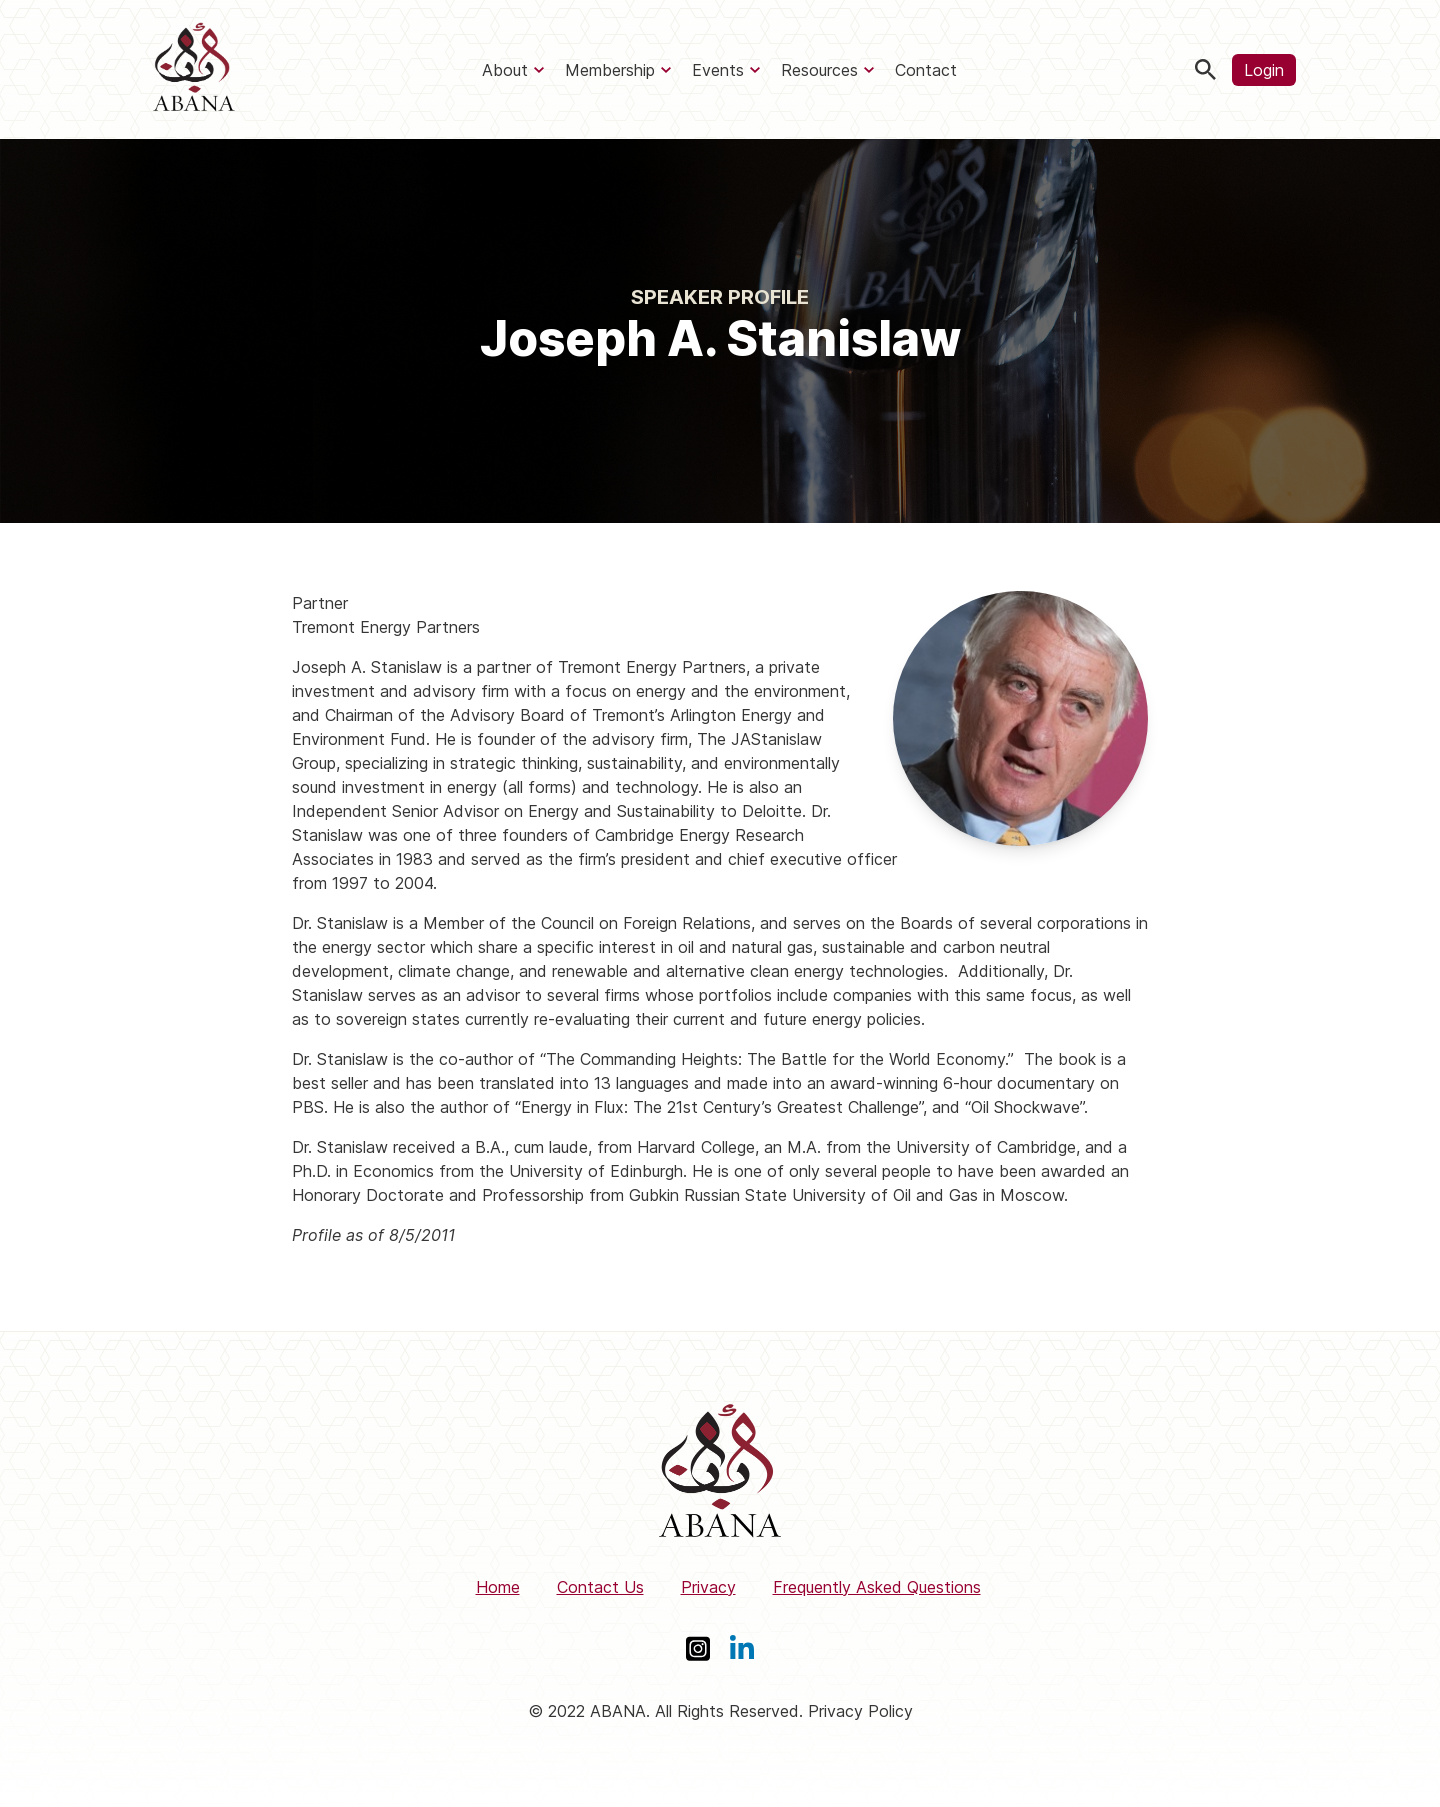  Describe the element at coordinates (600, 1587) in the screenshot. I see `Contact Us` at that location.